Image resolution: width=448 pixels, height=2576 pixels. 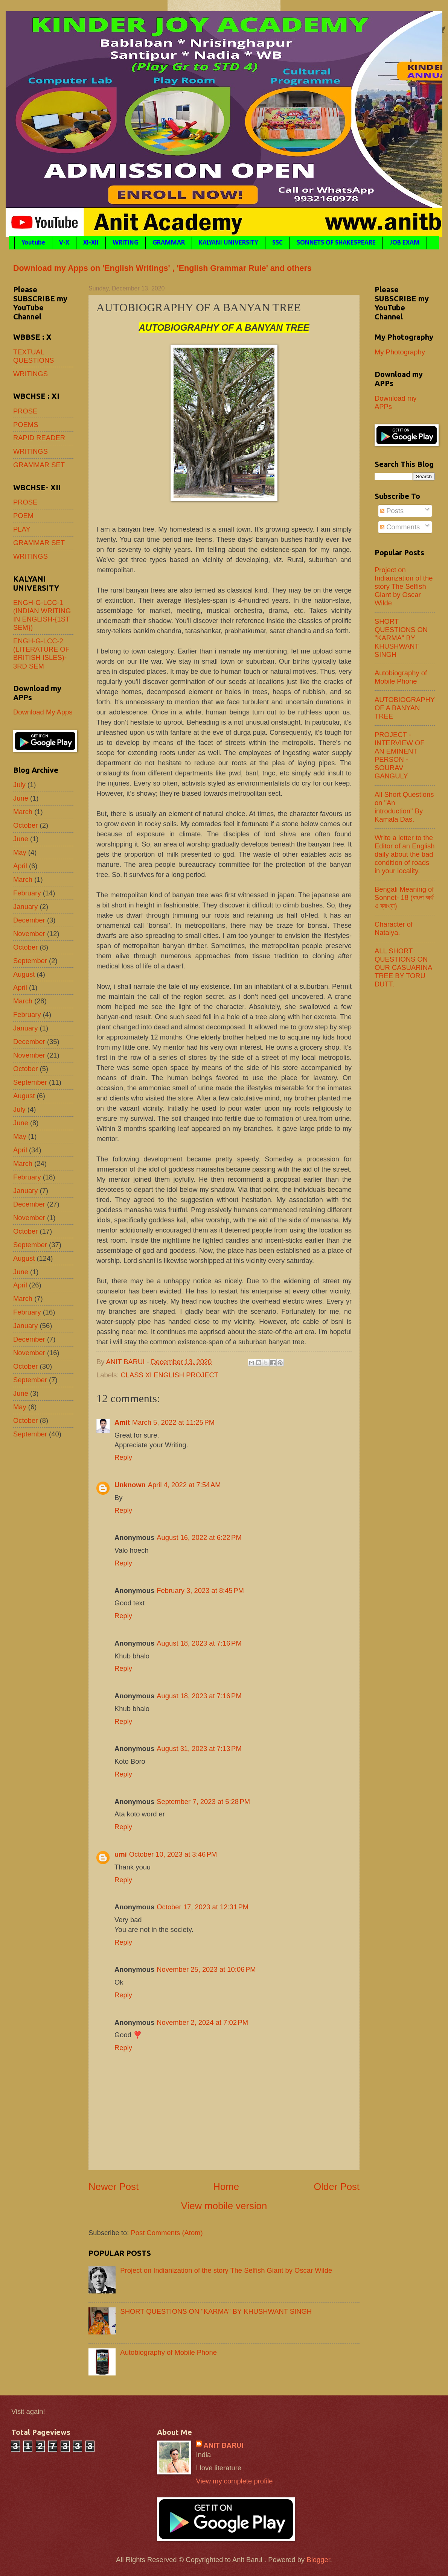 I want to click on All Short Questions on "An introduction" By Kamala Das., so click(x=404, y=806).